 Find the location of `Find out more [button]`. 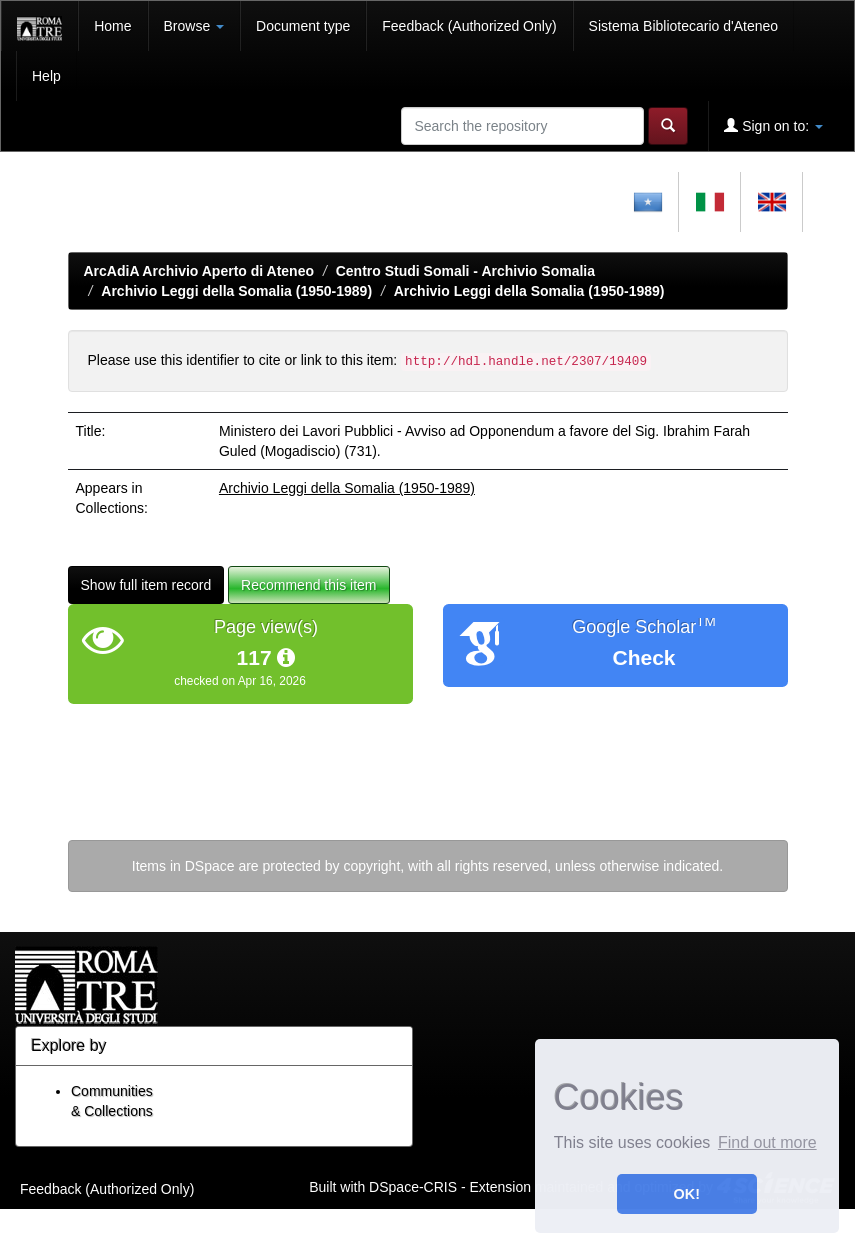

Find out more [button] is located at coordinates (767, 1142).